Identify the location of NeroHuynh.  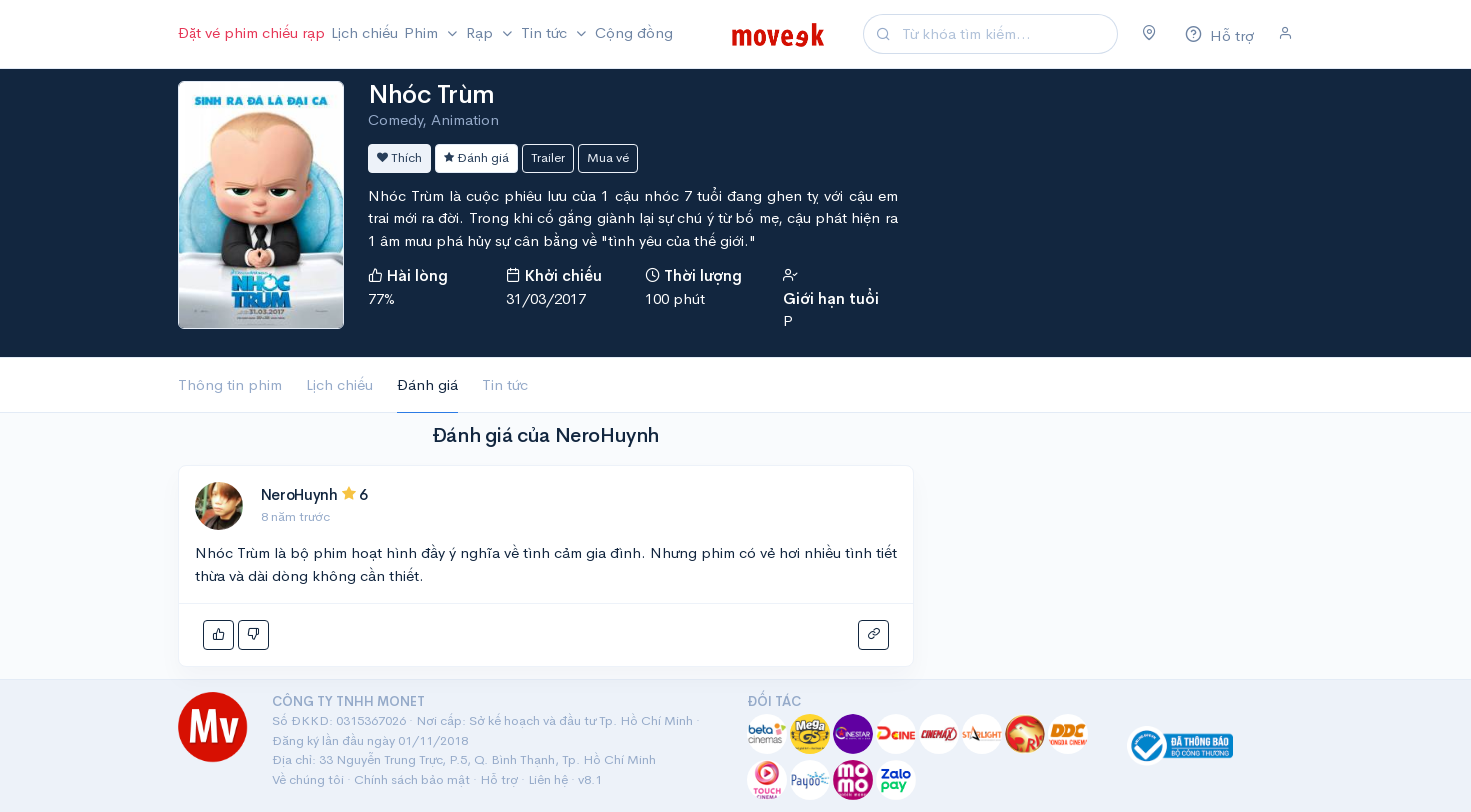
(299, 494).